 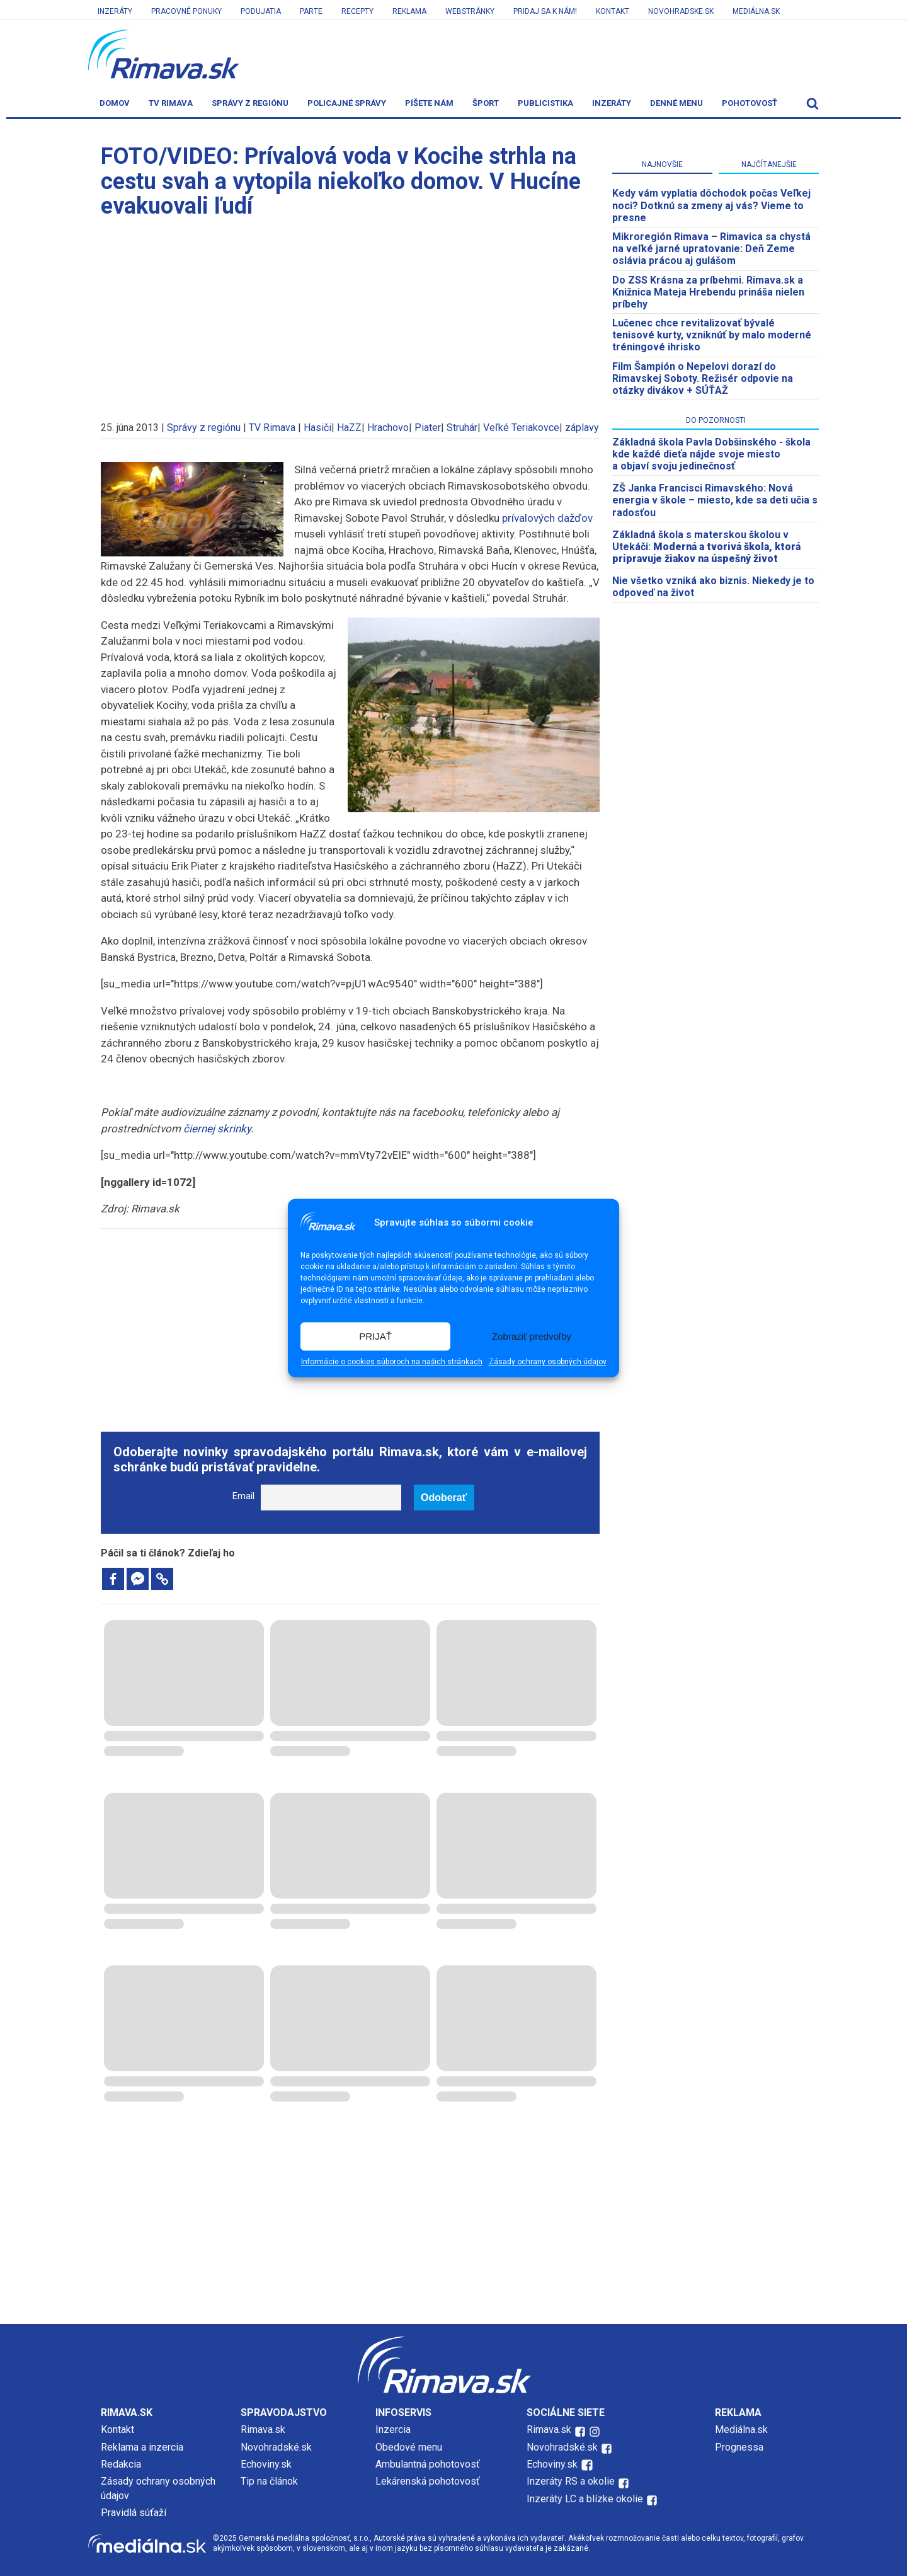 What do you see at coordinates (408, 2447) in the screenshot?
I see `Obedové menu` at bounding box center [408, 2447].